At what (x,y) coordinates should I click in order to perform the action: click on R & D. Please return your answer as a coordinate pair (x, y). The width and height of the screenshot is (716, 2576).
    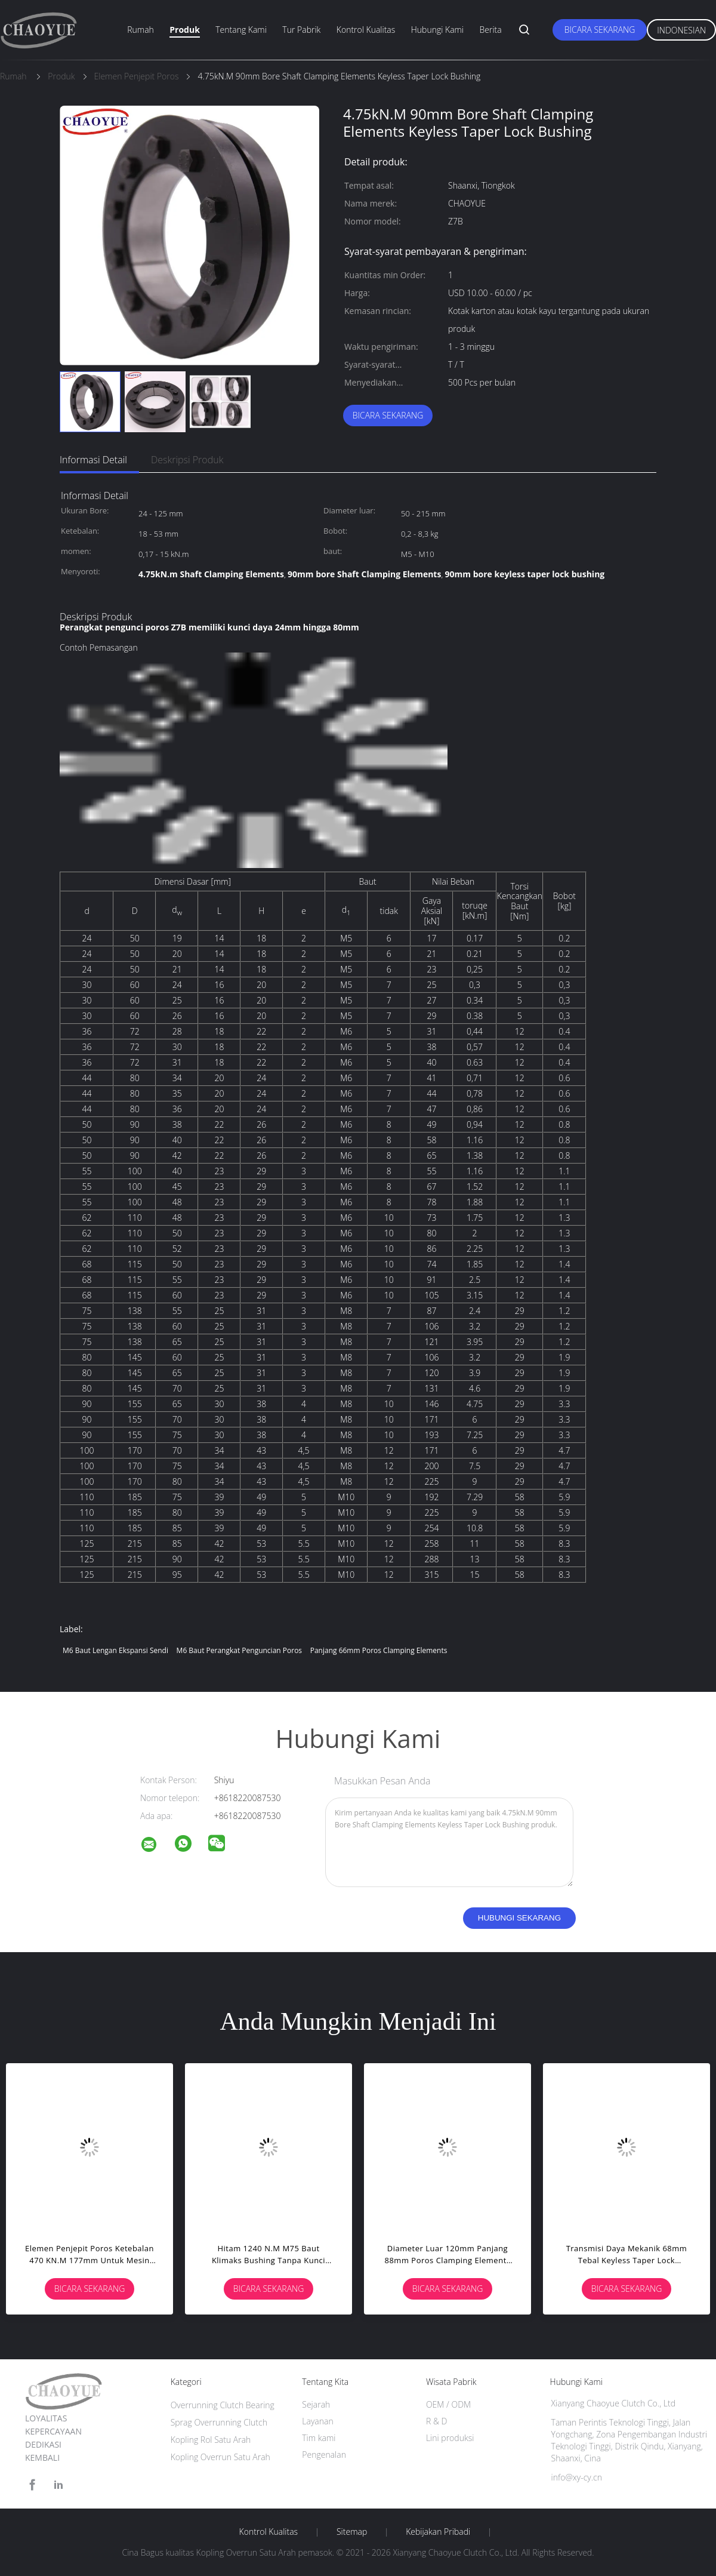
    Looking at the image, I should click on (436, 2421).